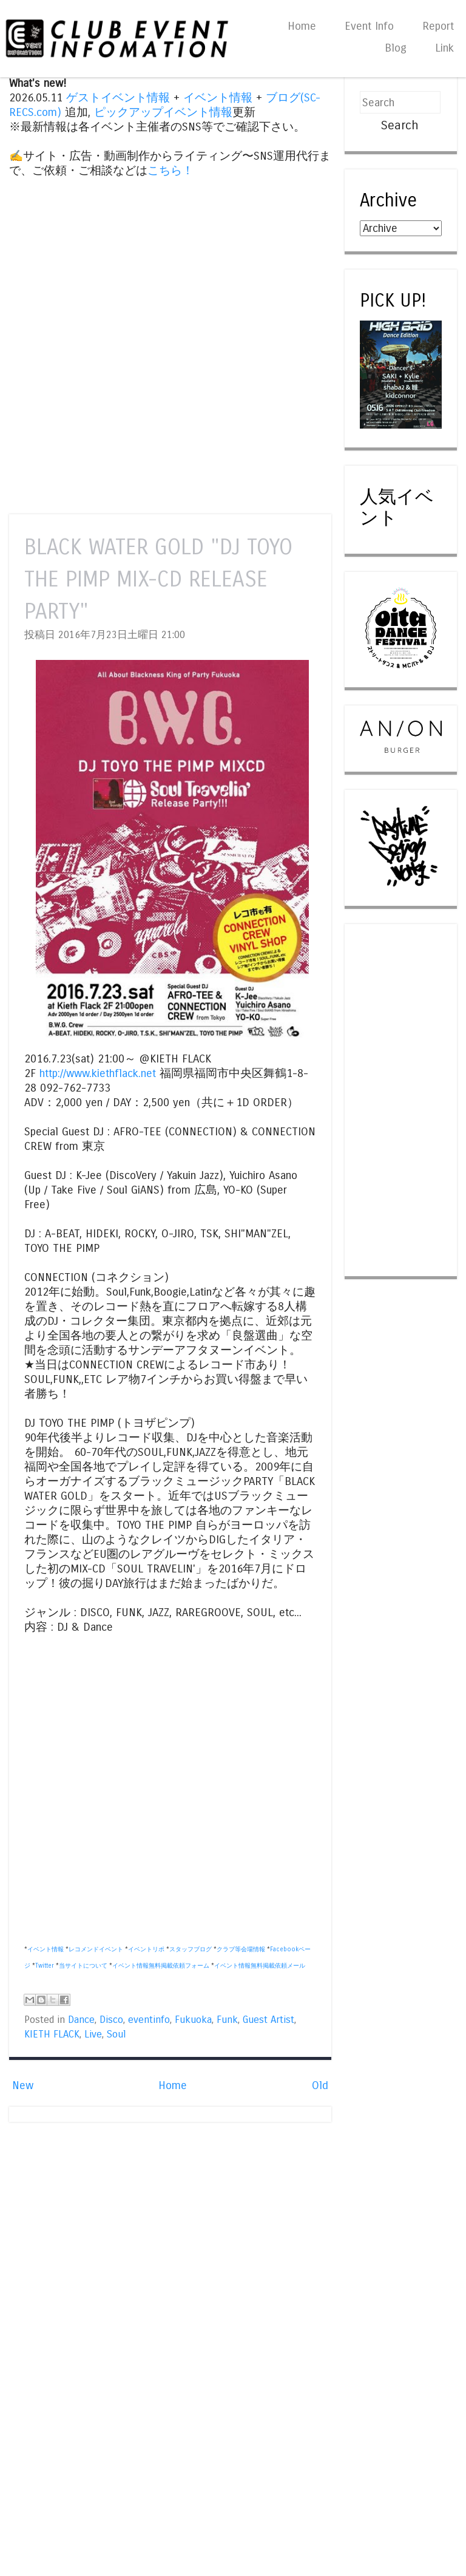 The height and width of the screenshot is (2576, 466). What do you see at coordinates (369, 26) in the screenshot?
I see `Event Info` at bounding box center [369, 26].